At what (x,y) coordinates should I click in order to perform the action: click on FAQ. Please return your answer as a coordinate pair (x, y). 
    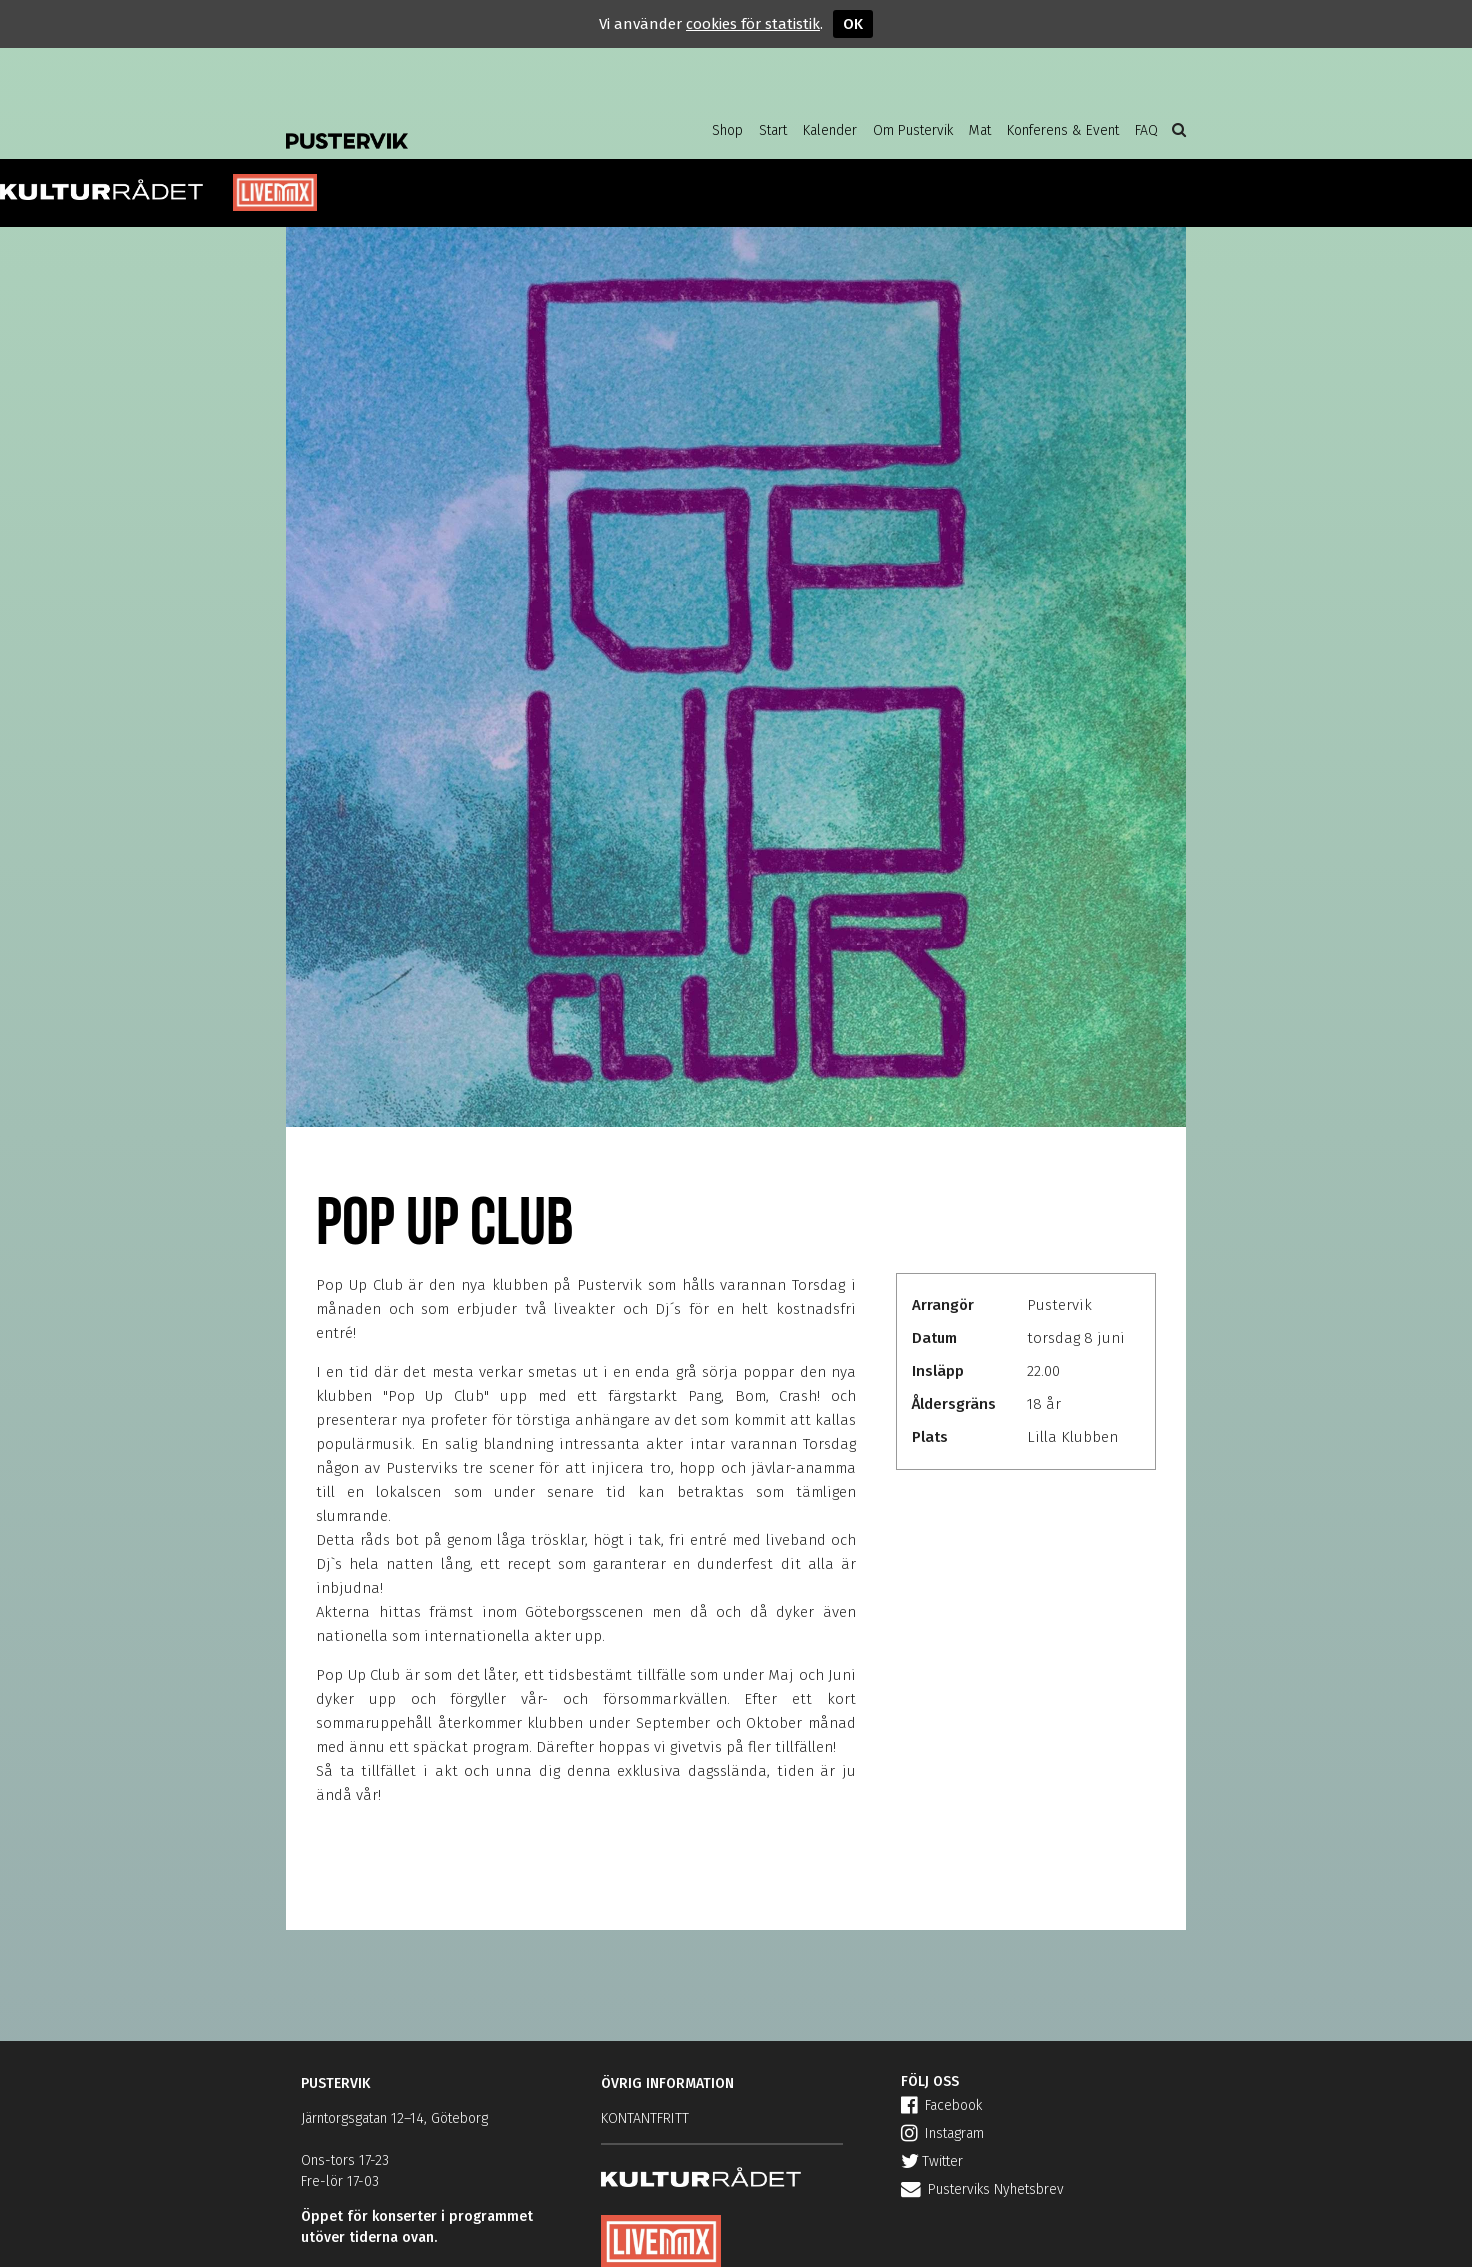
    Looking at the image, I should click on (1146, 130).